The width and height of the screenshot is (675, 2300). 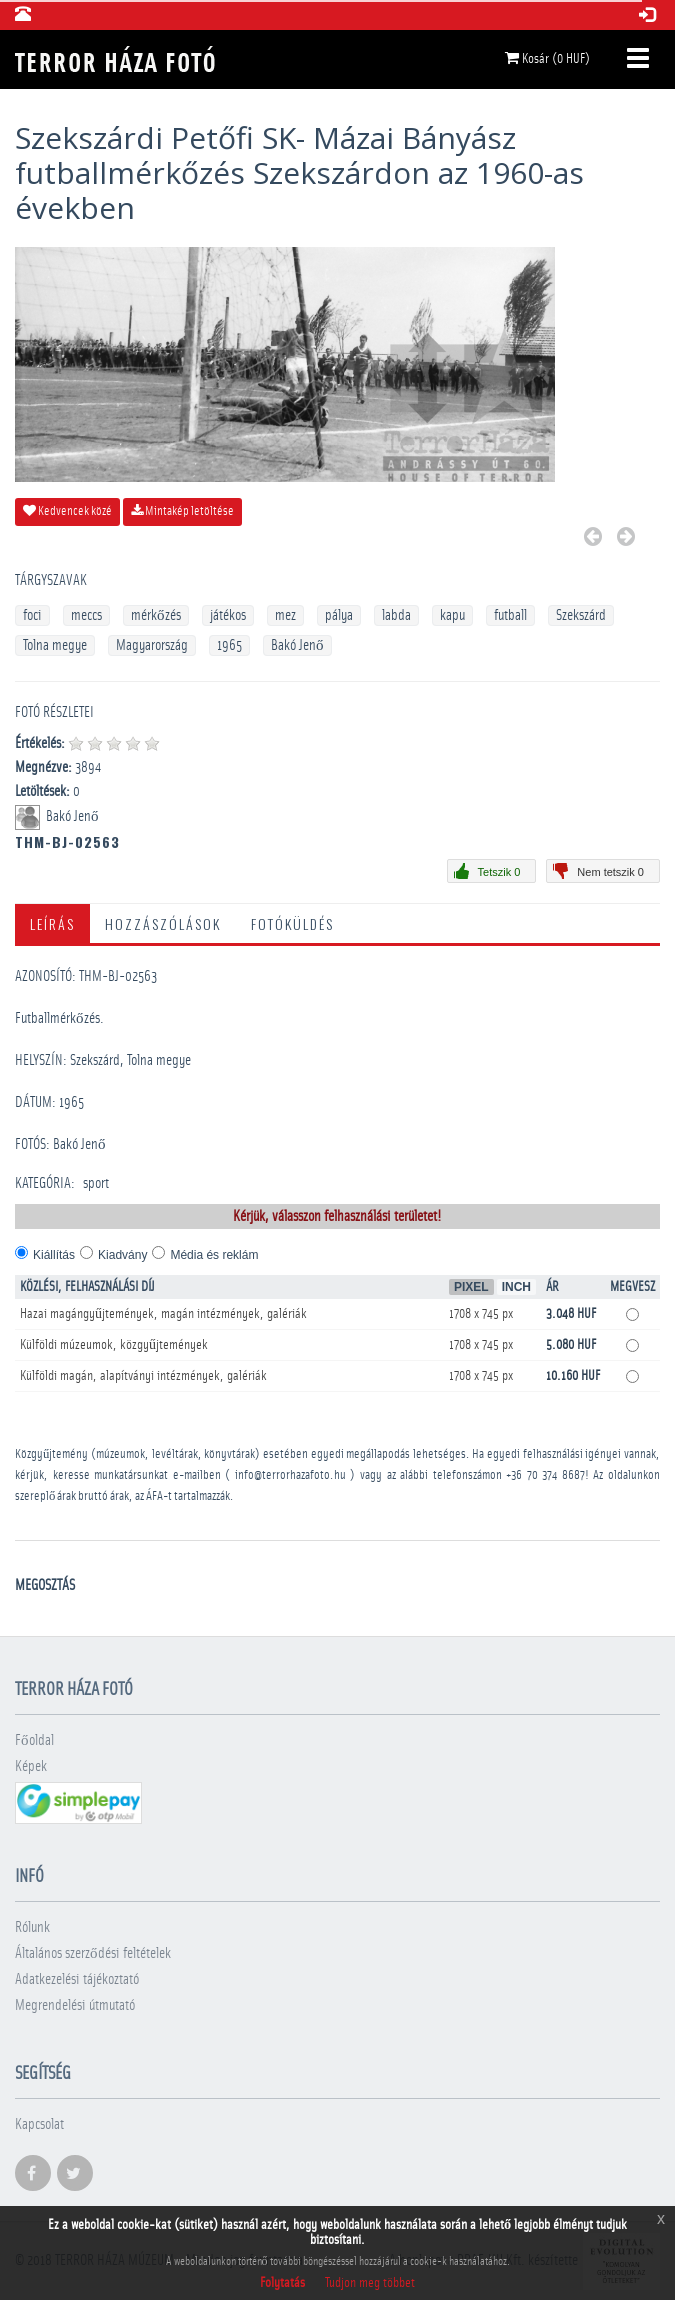 What do you see at coordinates (52, 923) in the screenshot?
I see `Leírás` at bounding box center [52, 923].